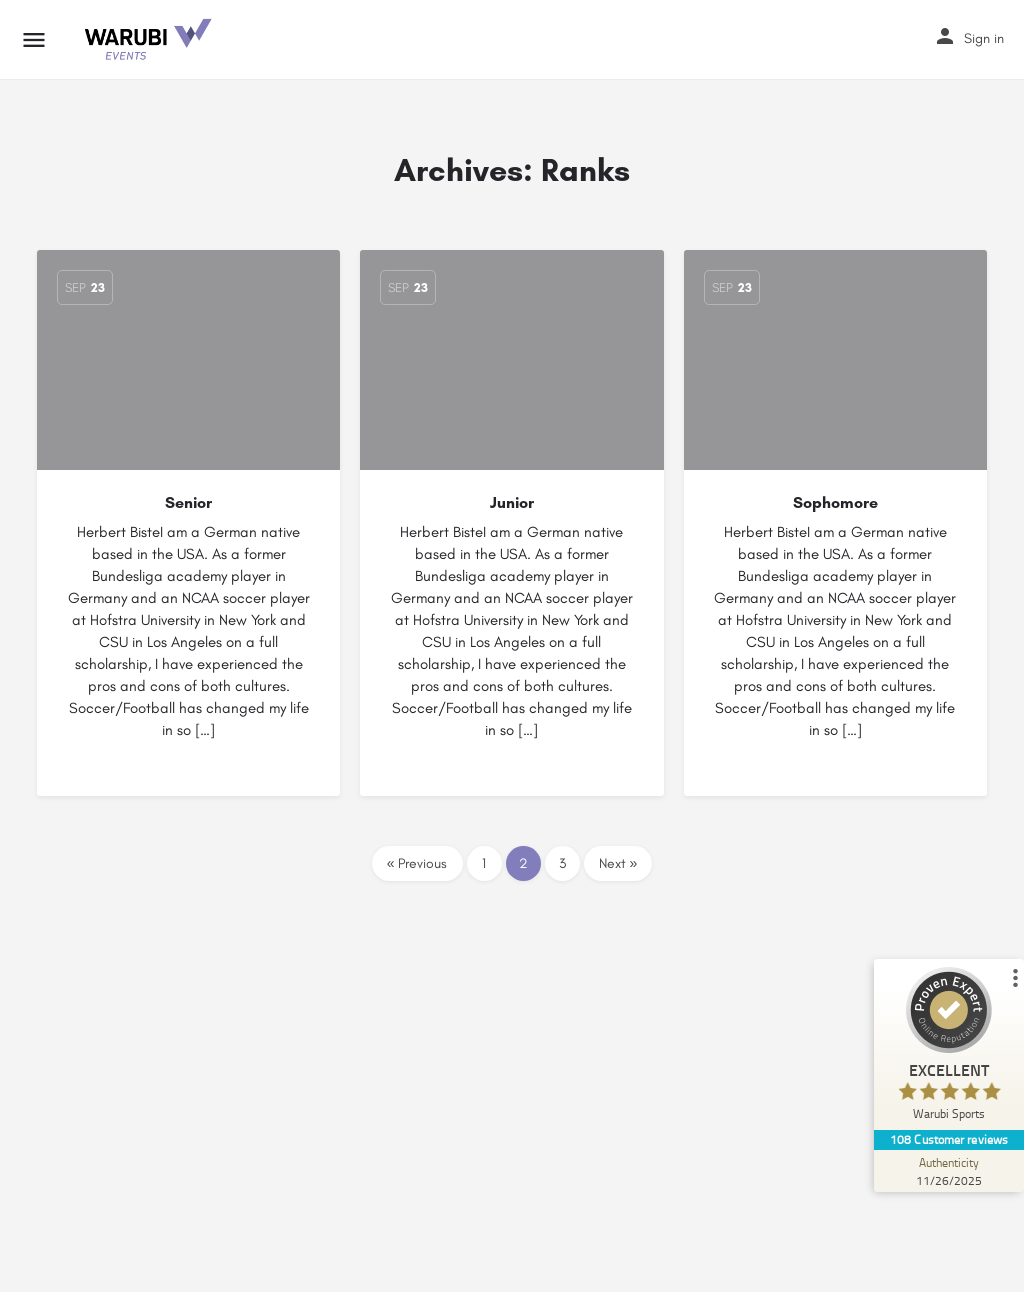 This screenshot has height=1292, width=1024. I want to click on Sophomore, so click(835, 502).